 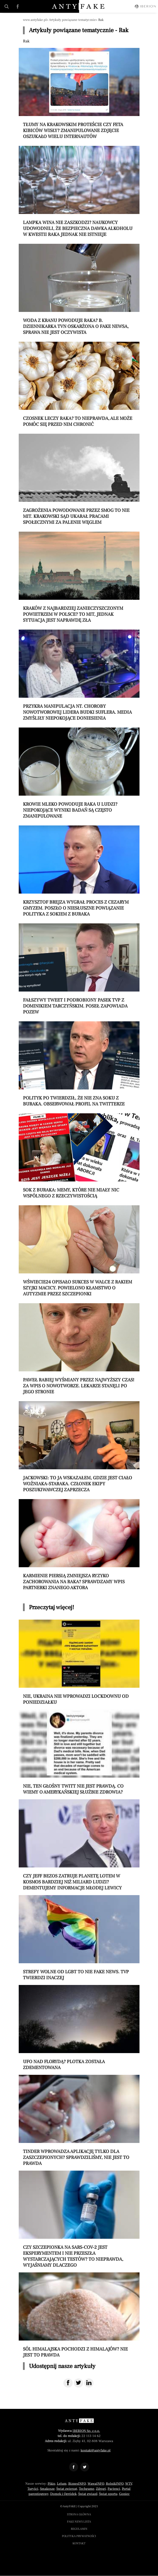 What do you see at coordinates (63, 2494) in the screenshot?
I see `Domek i Ogródek` at bounding box center [63, 2494].